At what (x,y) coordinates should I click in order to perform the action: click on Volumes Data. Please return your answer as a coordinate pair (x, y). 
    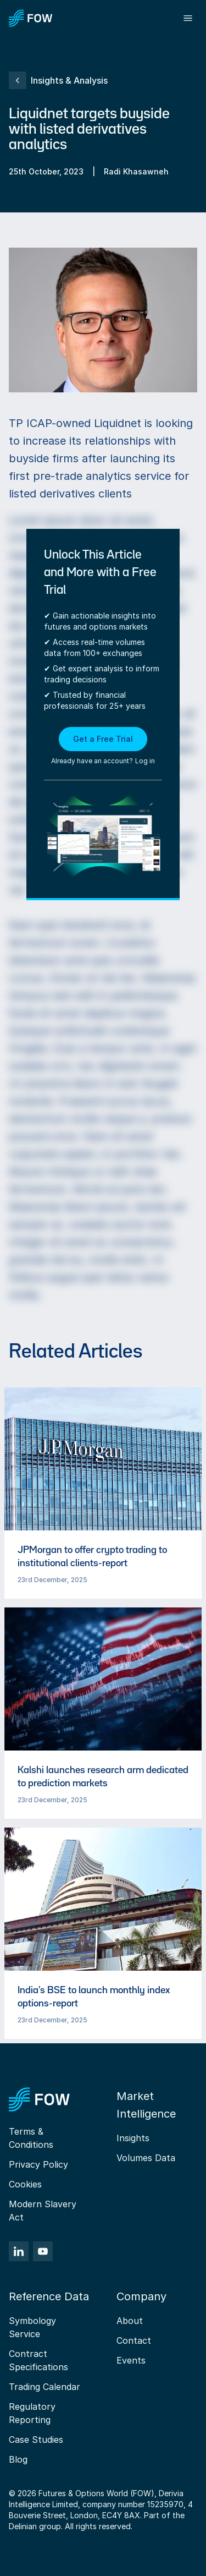
    Looking at the image, I should click on (145, 2157).